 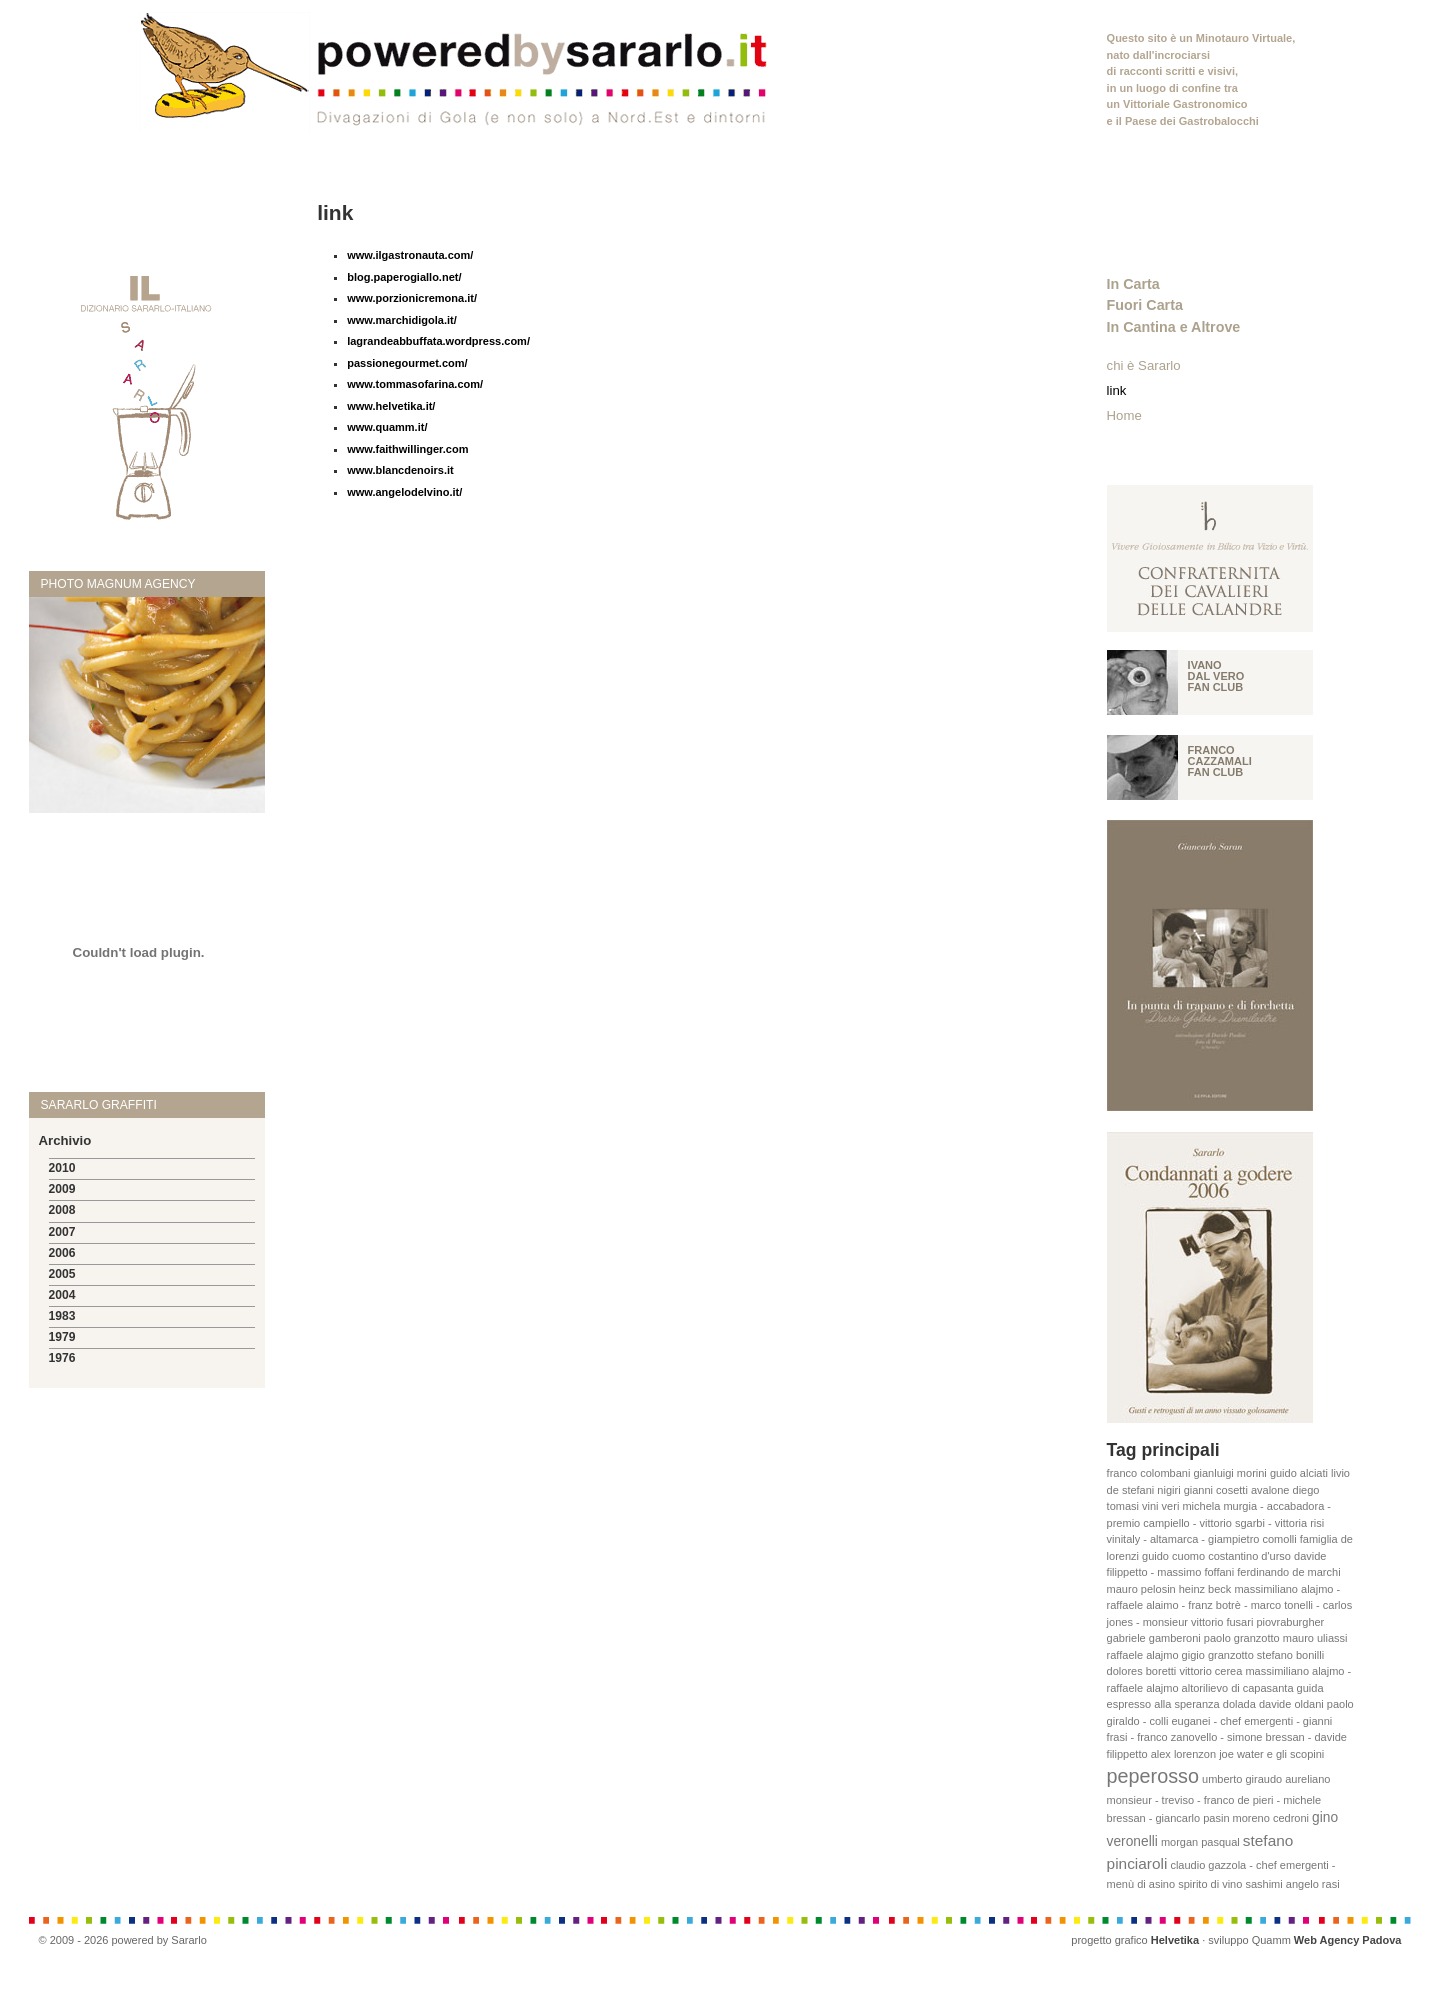 What do you see at coordinates (1210, 1884) in the screenshot?
I see `spirito di vino` at bounding box center [1210, 1884].